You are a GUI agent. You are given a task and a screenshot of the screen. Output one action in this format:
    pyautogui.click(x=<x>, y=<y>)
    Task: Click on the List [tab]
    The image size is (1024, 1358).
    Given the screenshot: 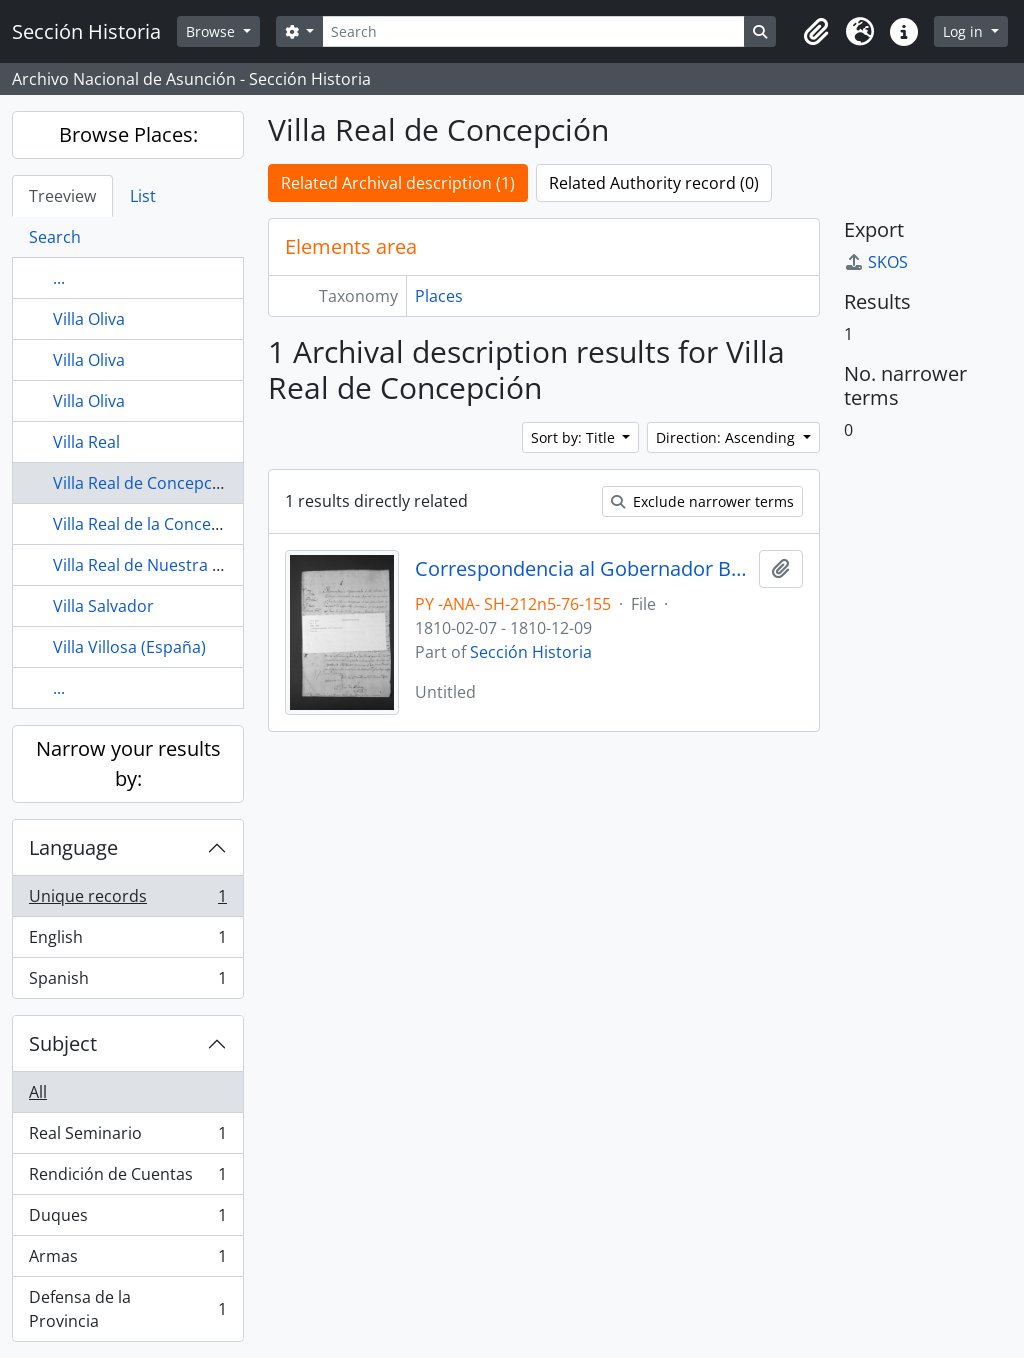 What is the action you would take?
    pyautogui.click(x=143, y=196)
    